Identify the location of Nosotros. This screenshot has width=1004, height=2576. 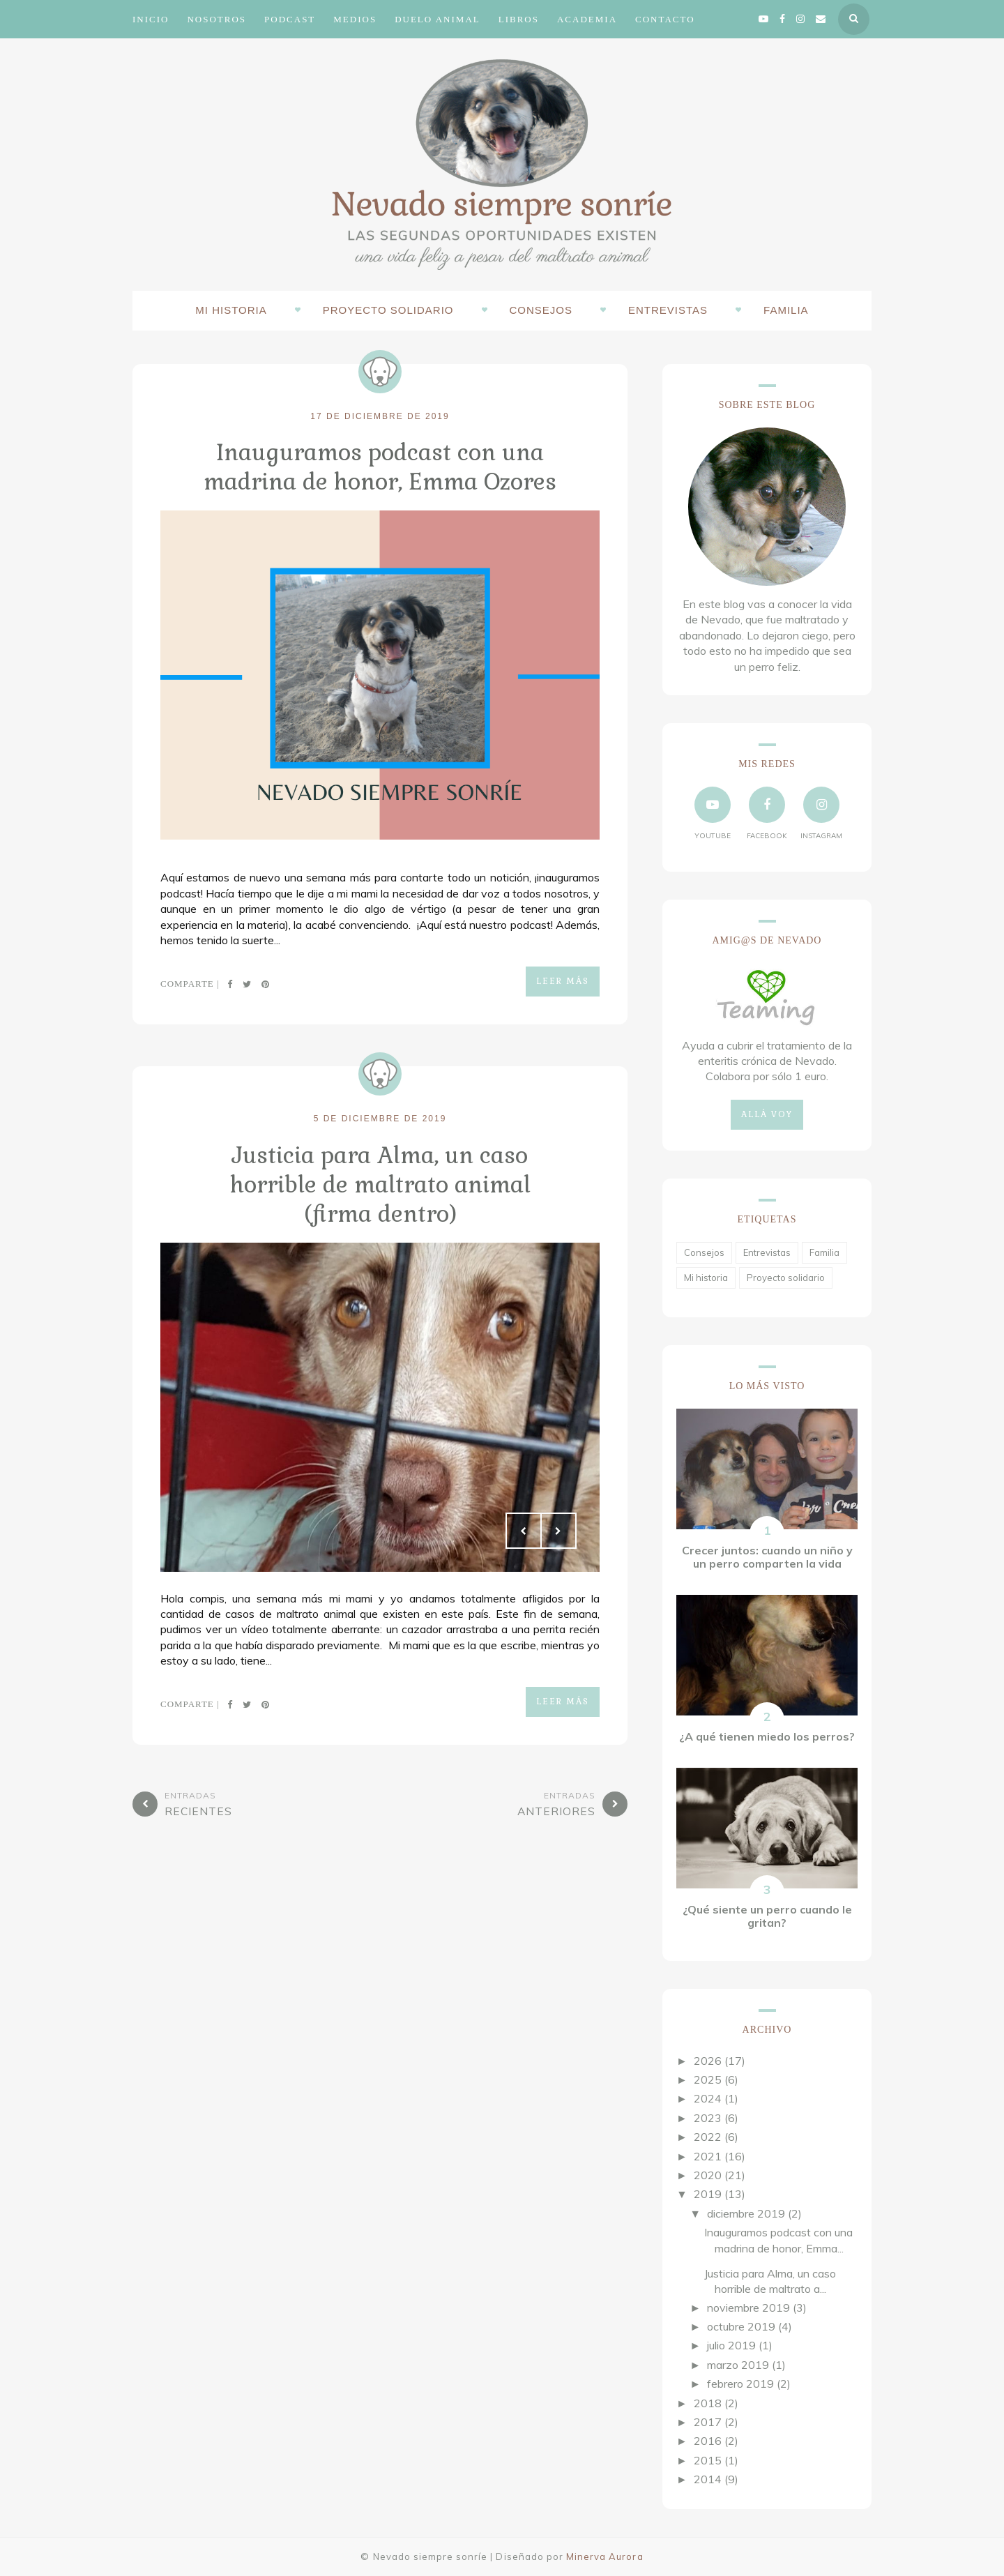
(216, 19).